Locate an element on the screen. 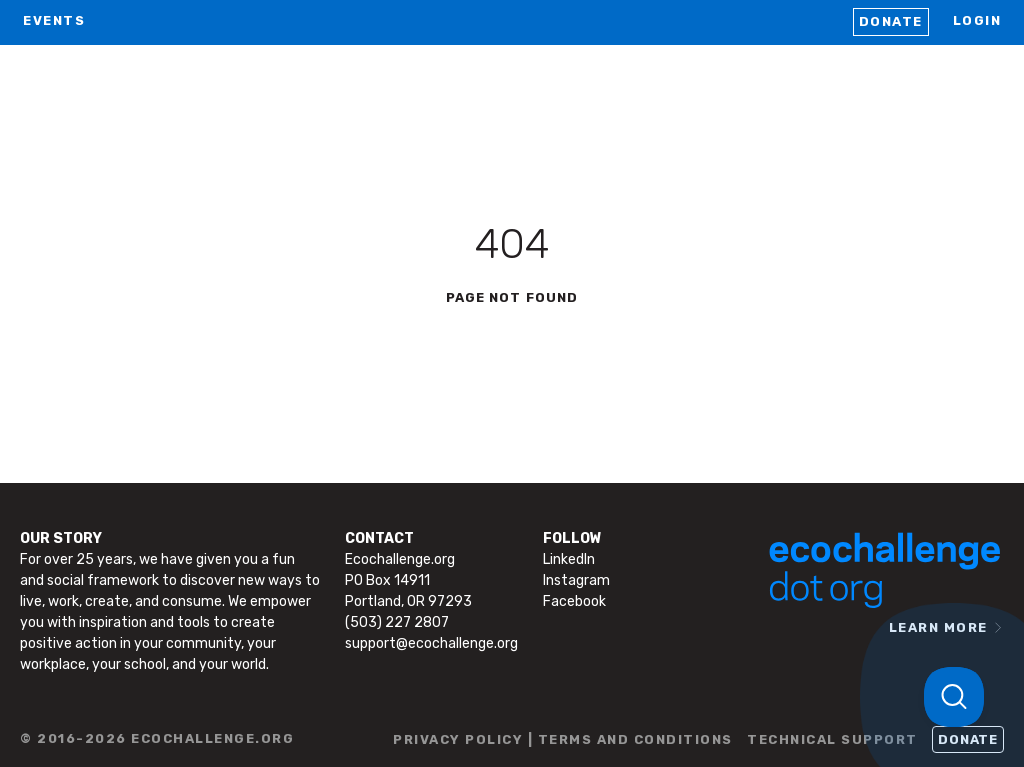 The height and width of the screenshot is (767, 1024). PRIVACY POLICY | TERMS AND CONDITIONS is located at coordinates (563, 739).